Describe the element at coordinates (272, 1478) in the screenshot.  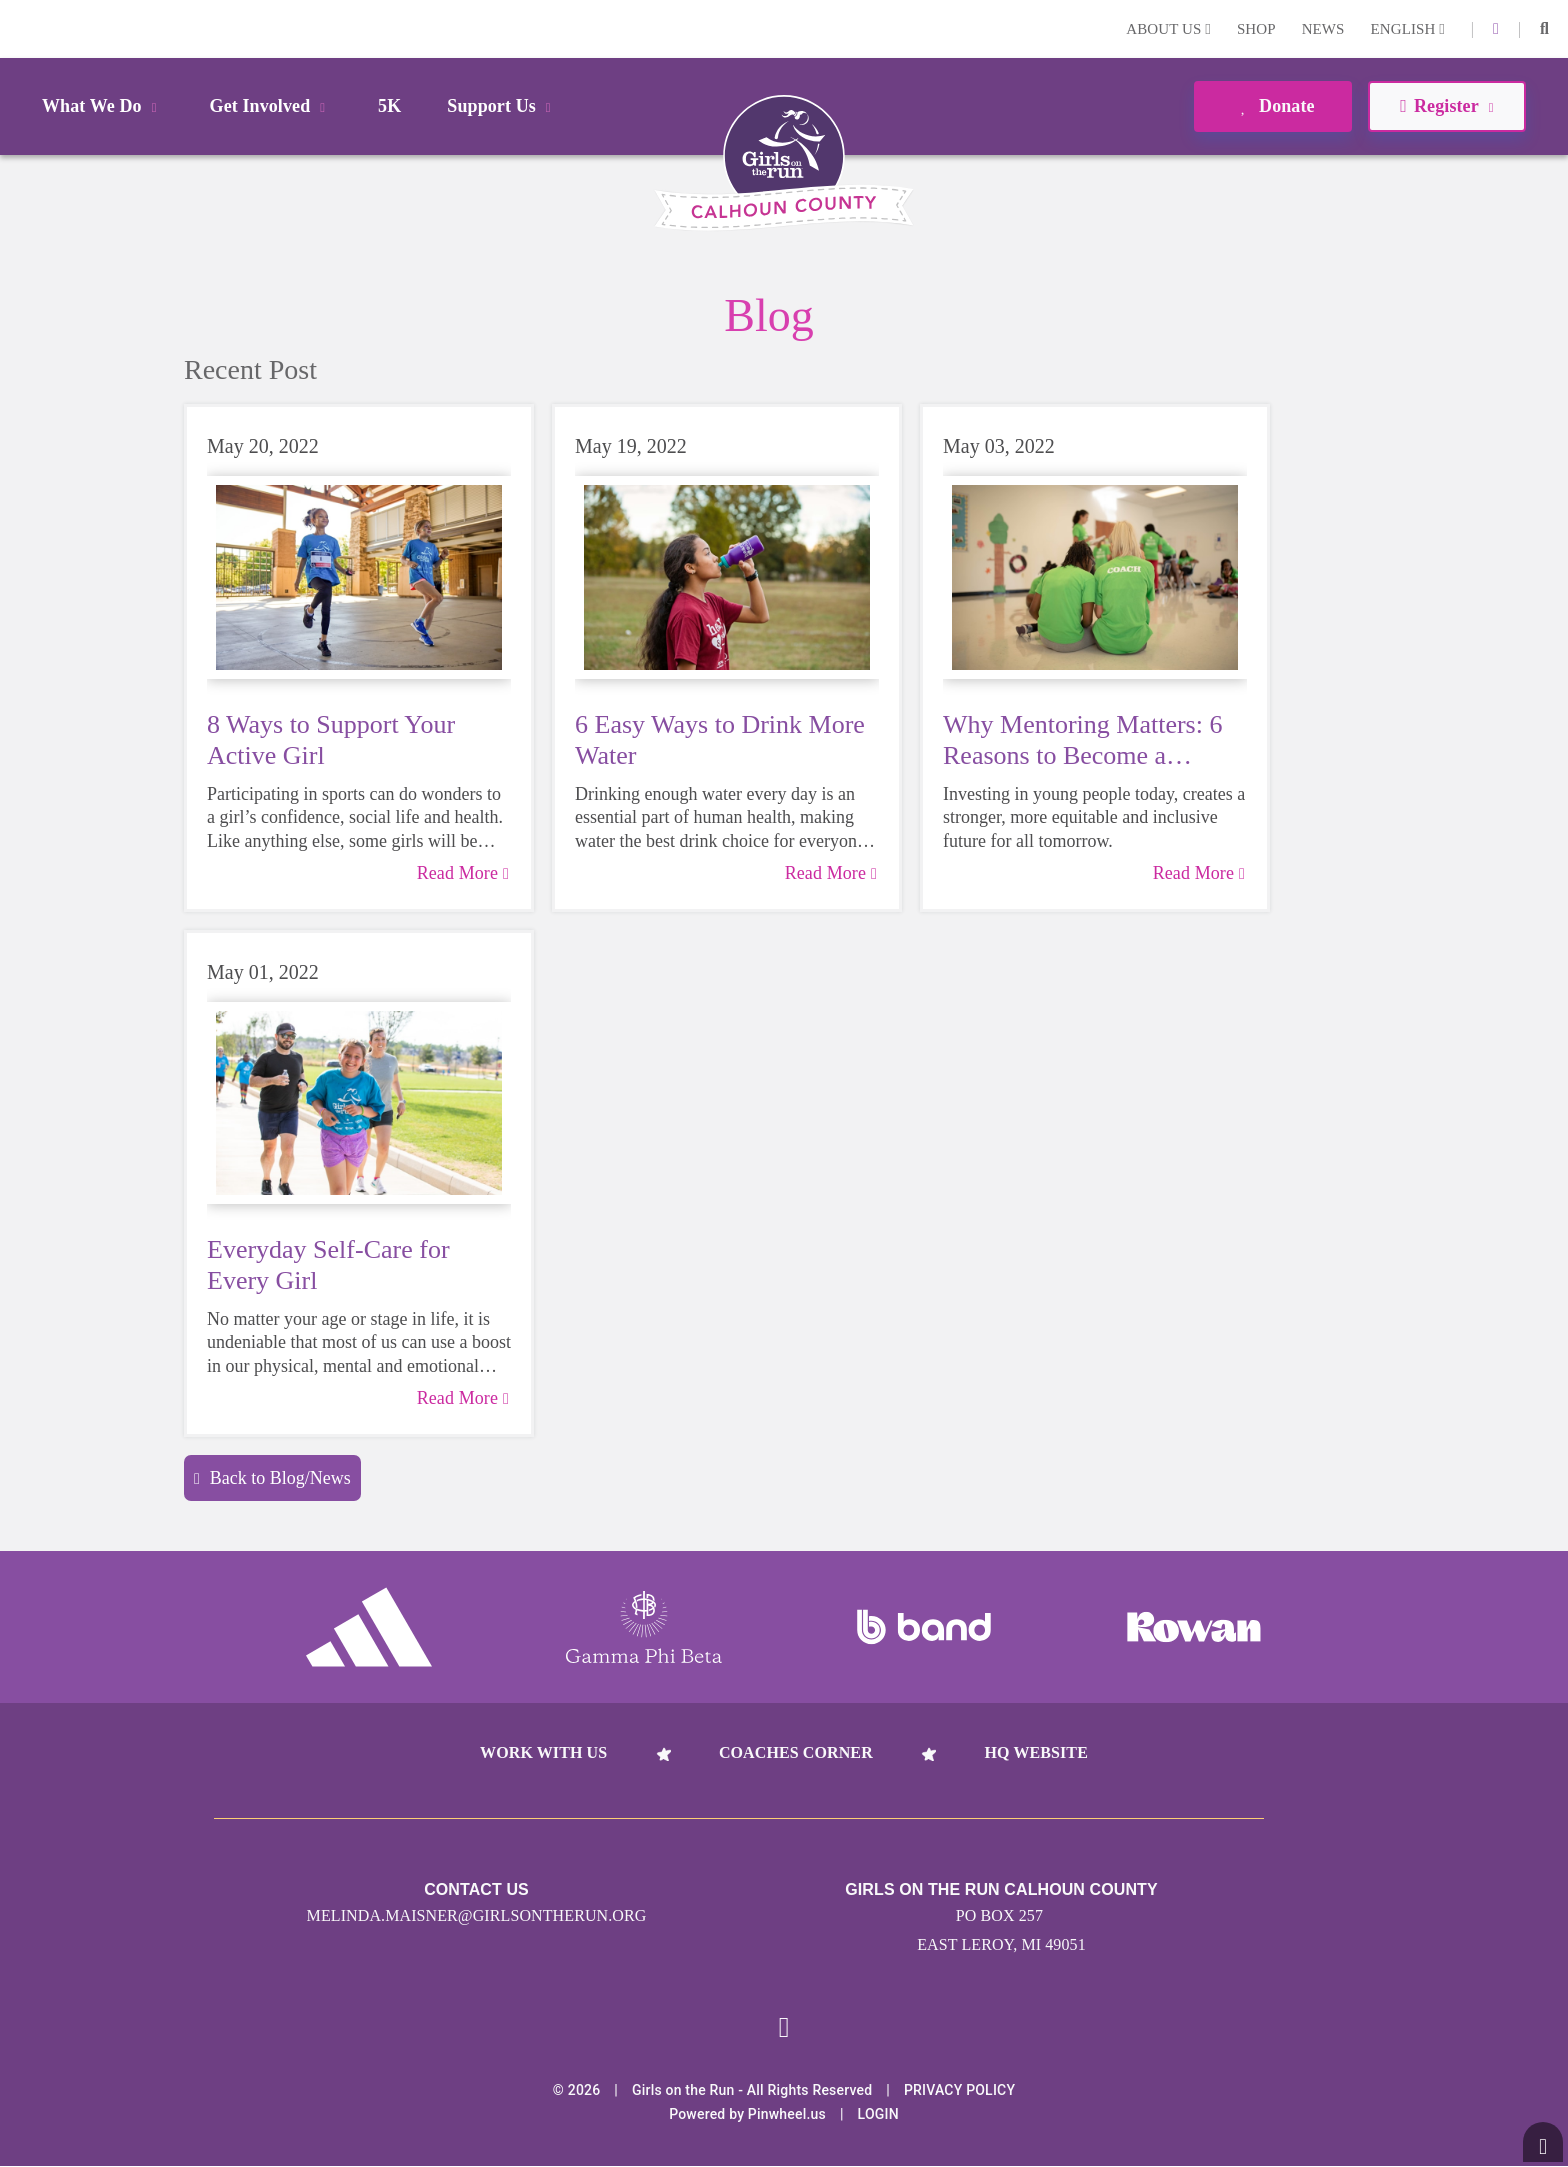
I see `Back to Blog/News` at that location.